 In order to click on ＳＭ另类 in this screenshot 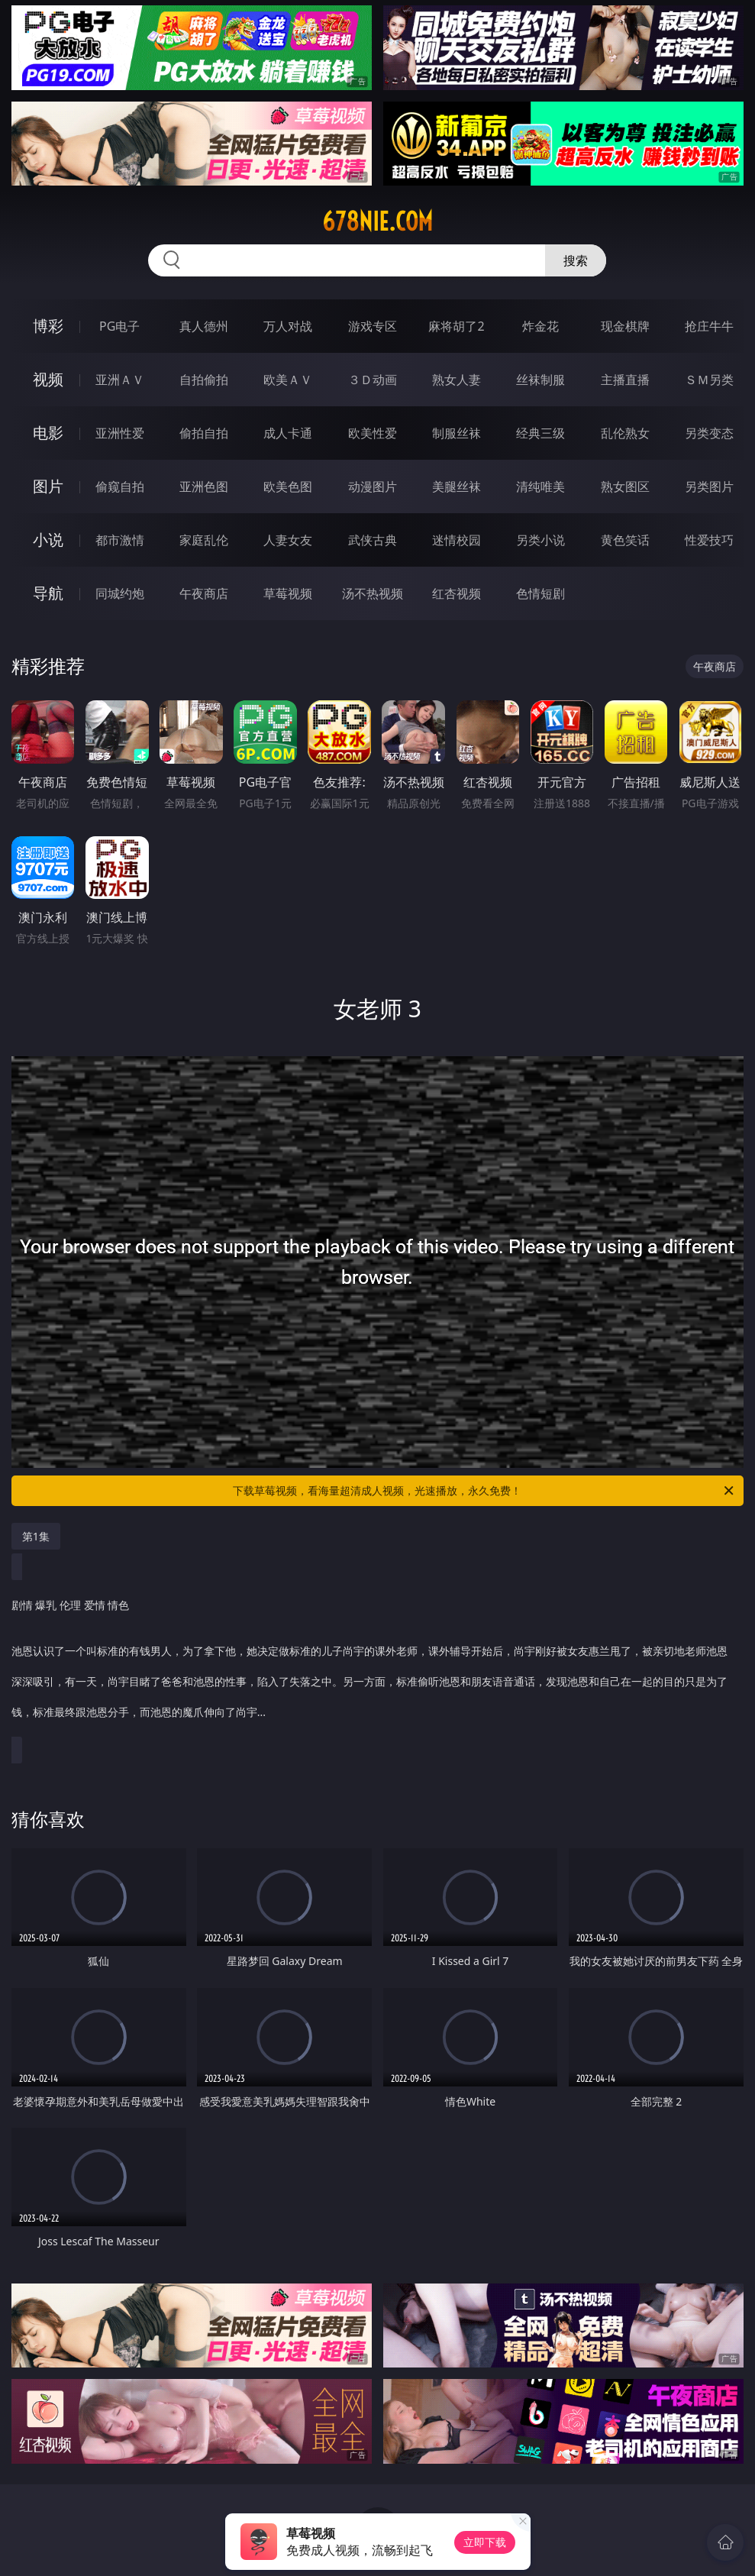, I will do `click(709, 379)`.